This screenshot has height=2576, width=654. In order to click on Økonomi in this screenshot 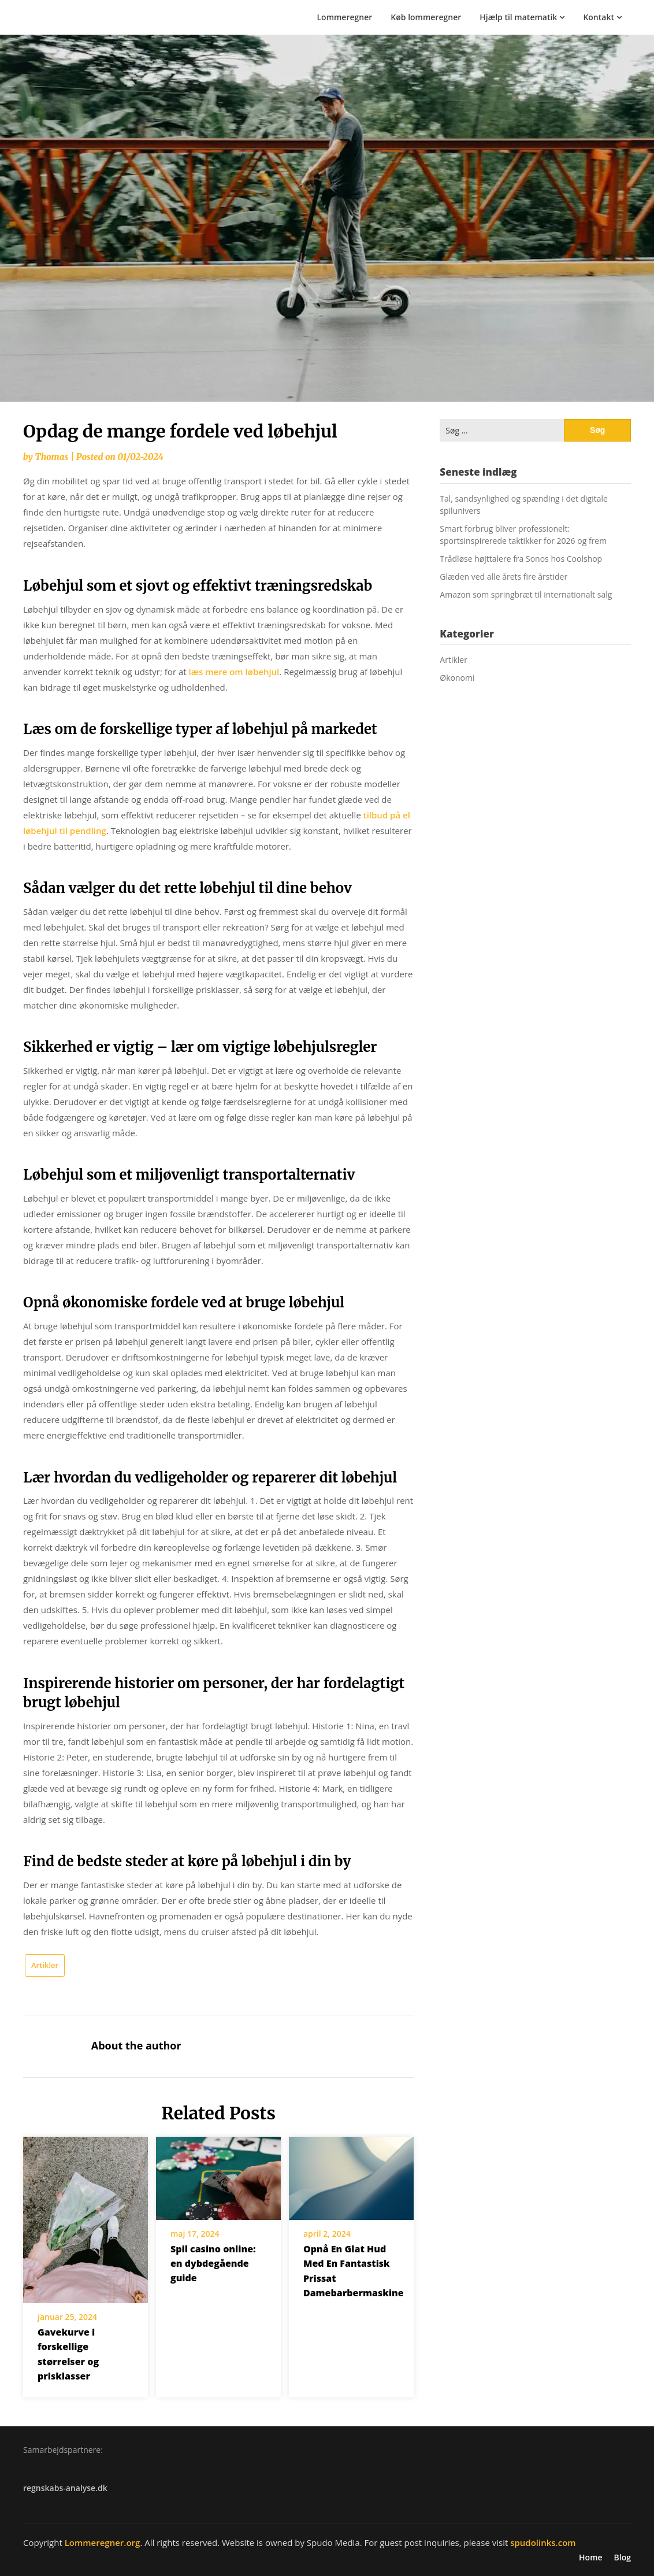, I will do `click(457, 677)`.